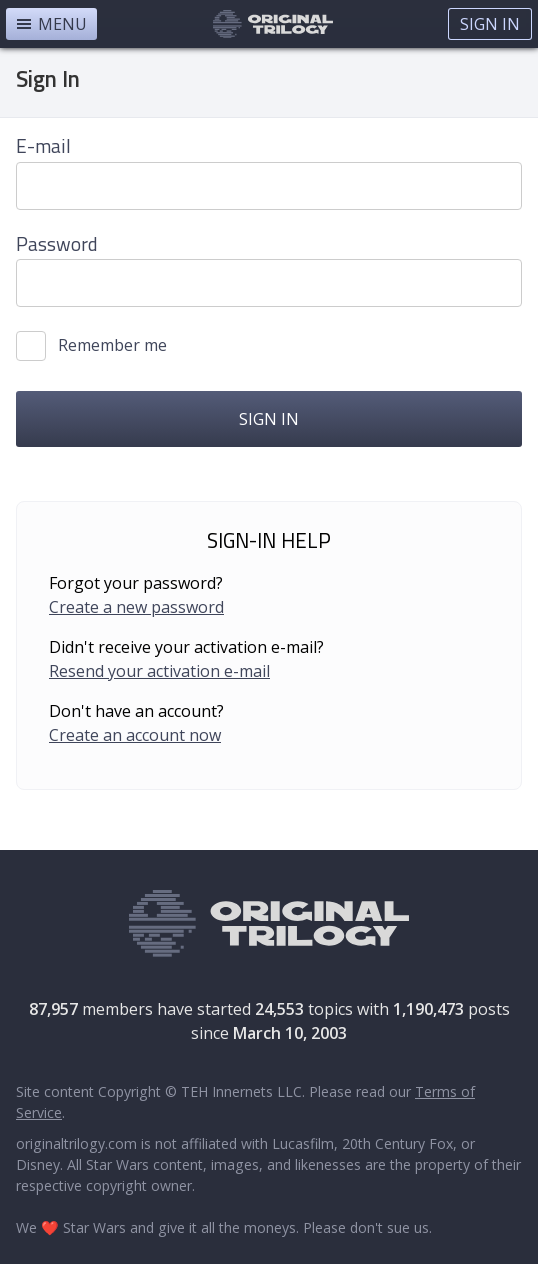 This screenshot has height=1264, width=538. I want to click on E-mail, so click(43, 145).